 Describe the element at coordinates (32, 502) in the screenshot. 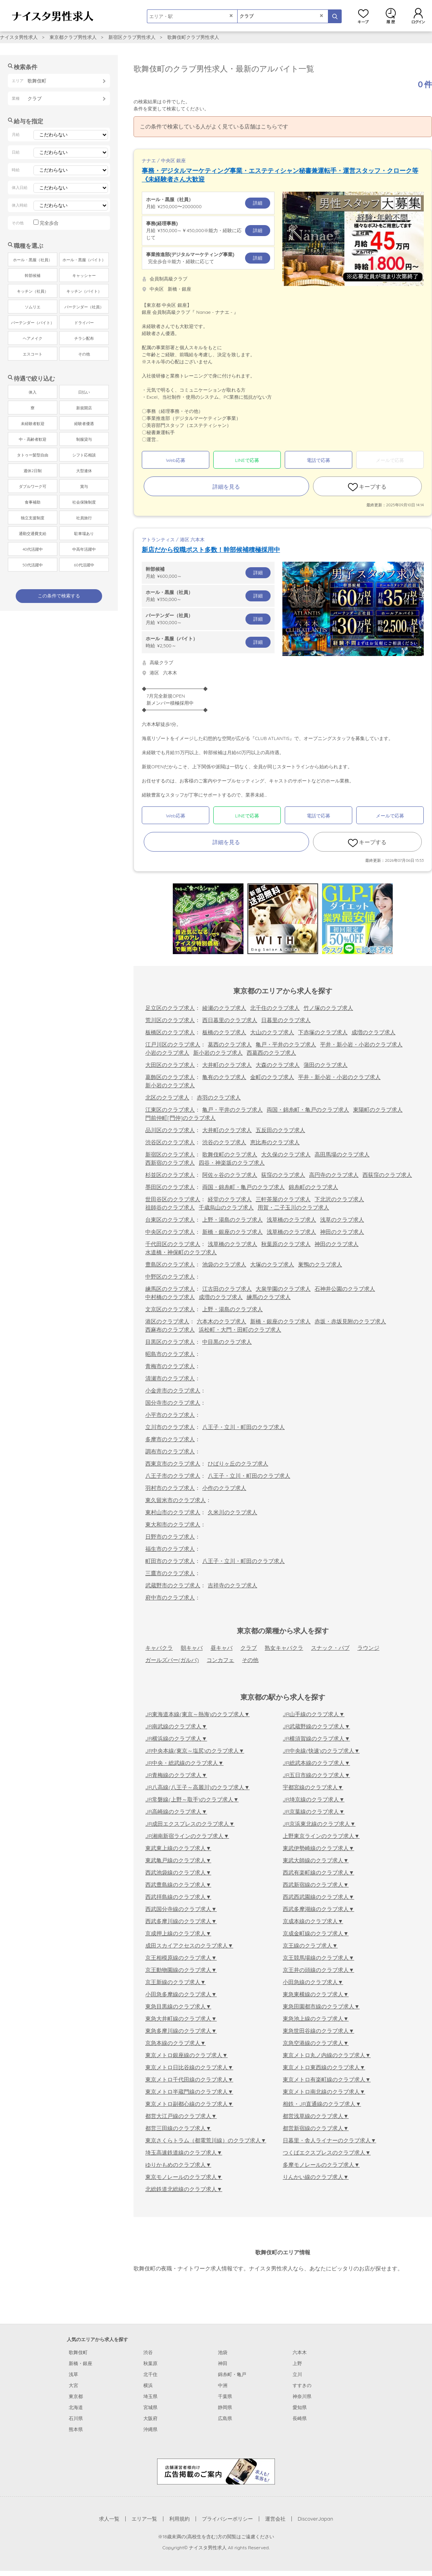

I see `食事補助` at that location.